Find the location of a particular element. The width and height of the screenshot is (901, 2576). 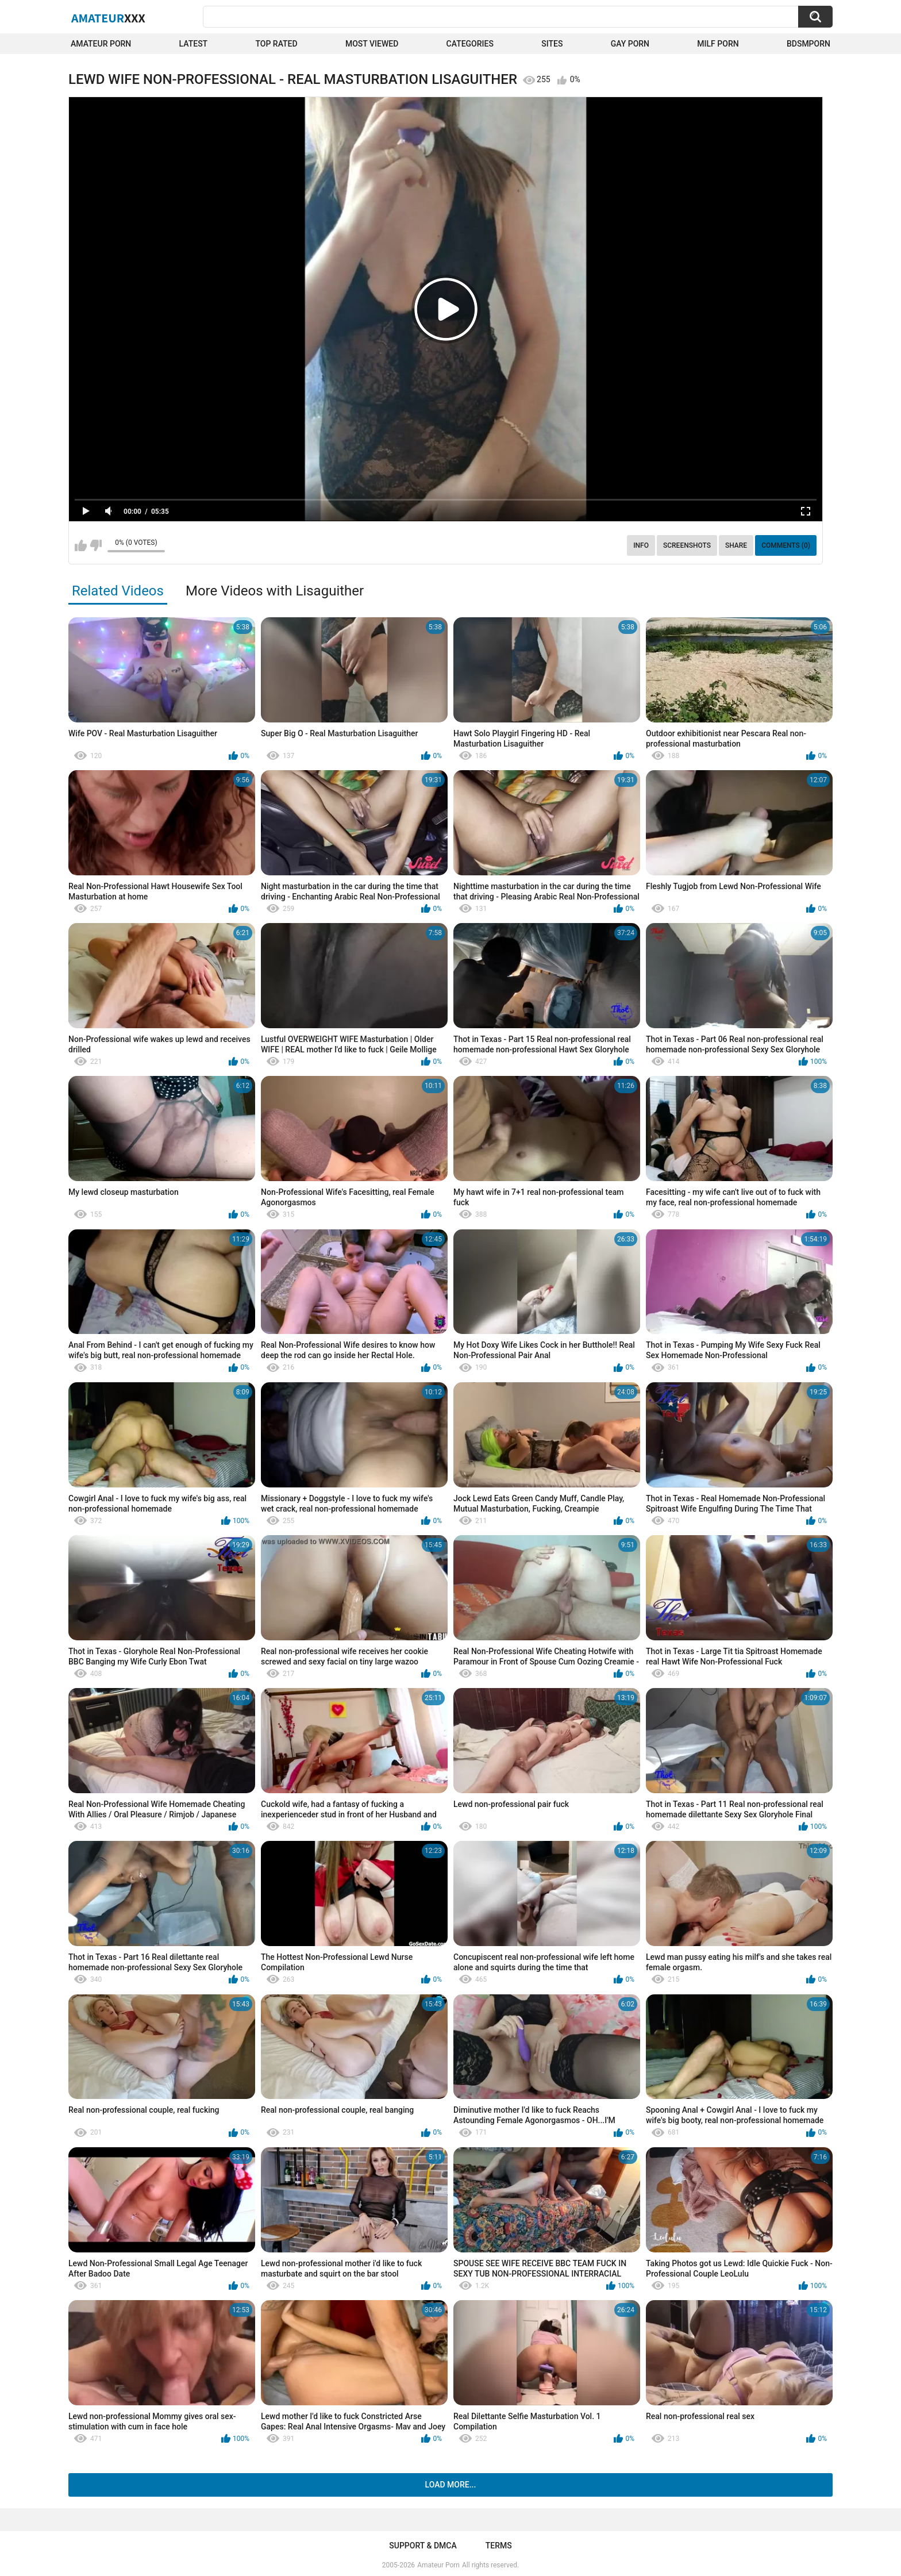

Comments (0) is located at coordinates (785, 545).